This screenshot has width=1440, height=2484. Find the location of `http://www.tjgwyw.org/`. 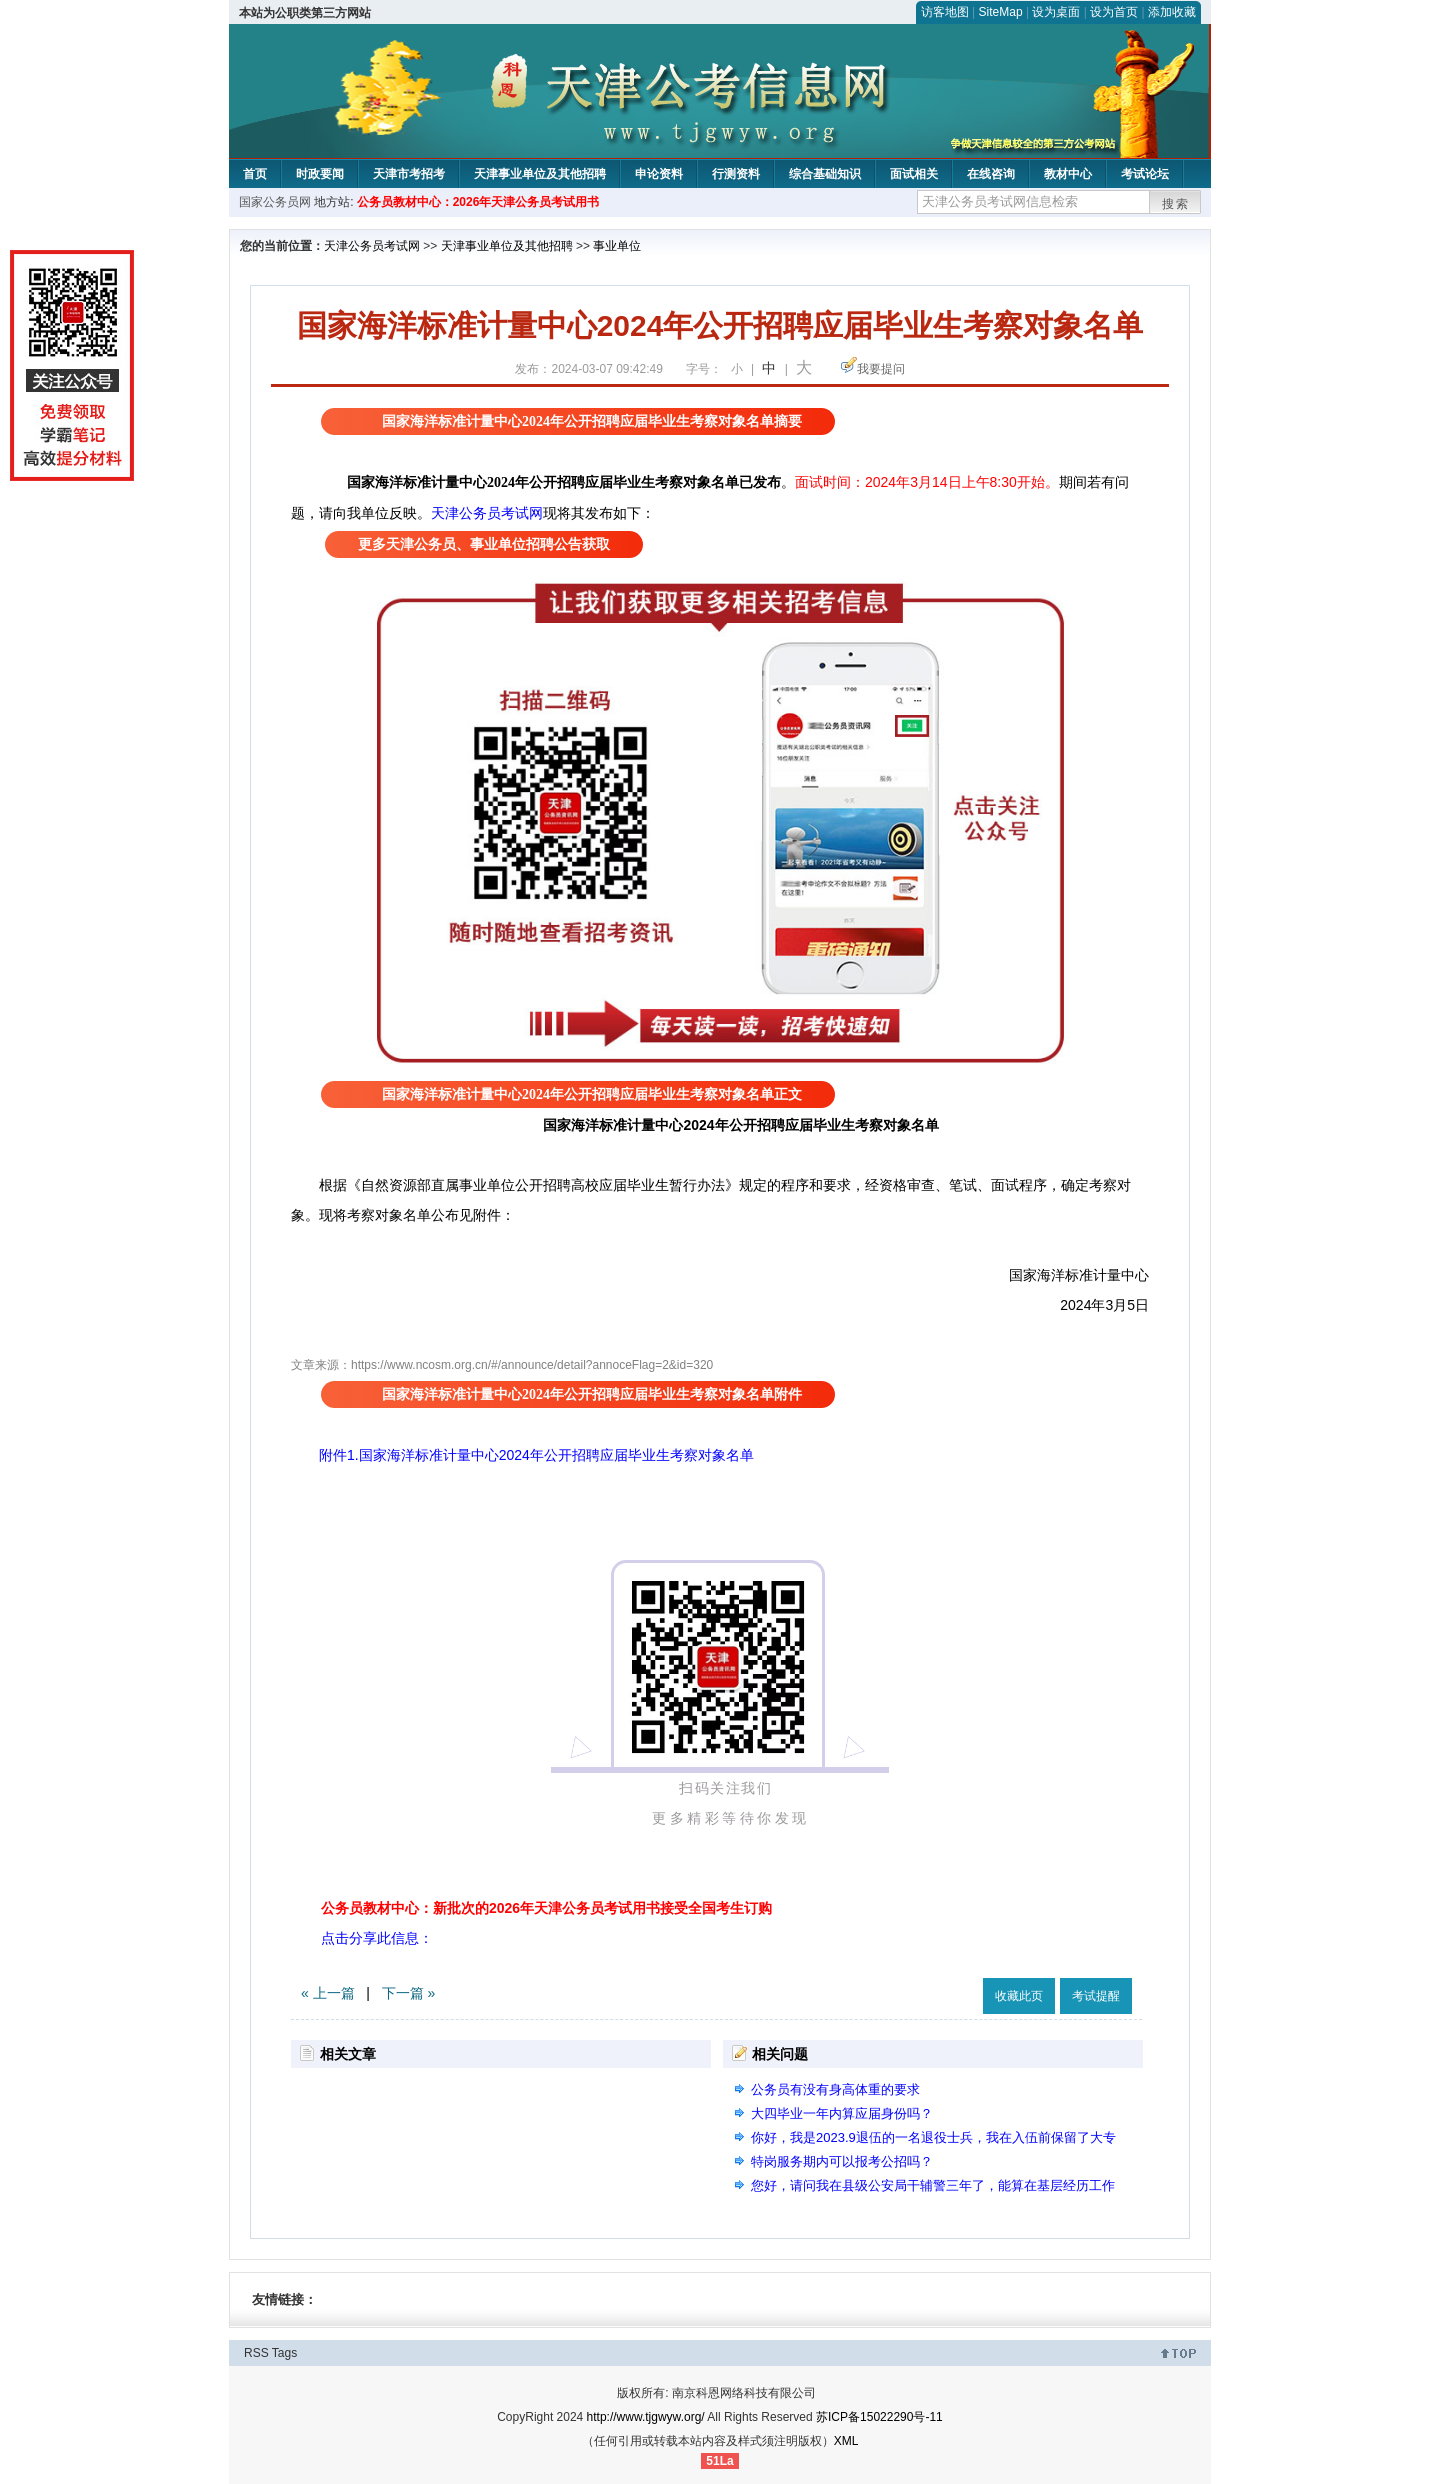

http://www.tjgwyw.org/ is located at coordinates (646, 2417).